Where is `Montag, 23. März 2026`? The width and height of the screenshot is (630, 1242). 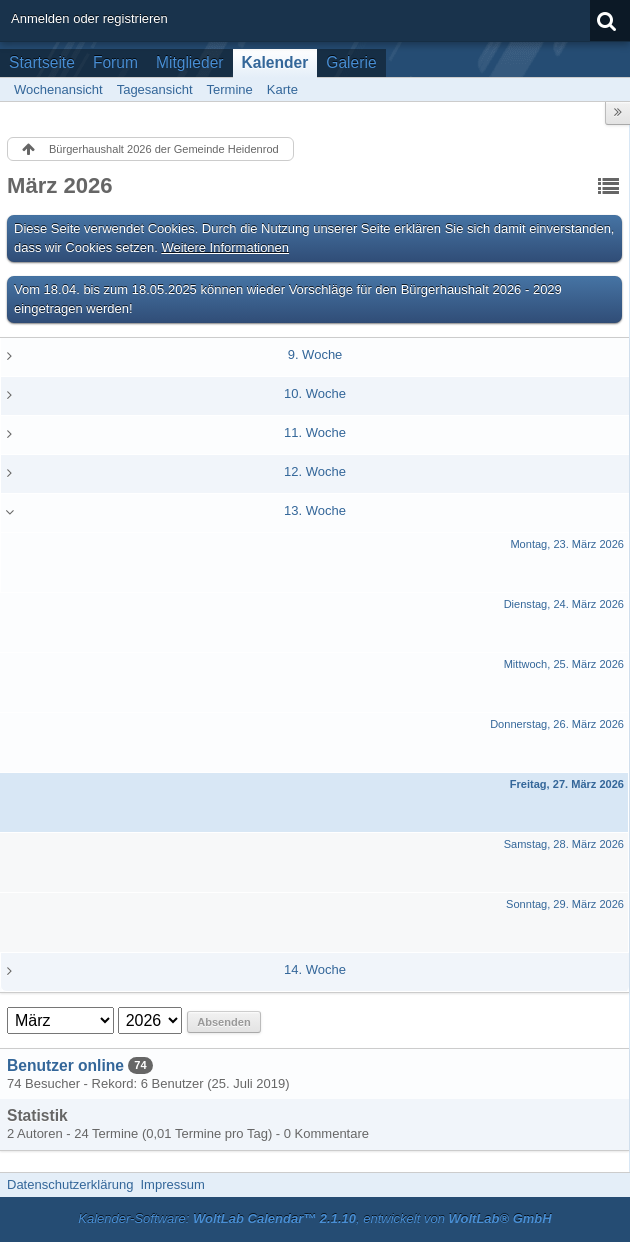
Montag, 23. März 2026 is located at coordinates (567, 544).